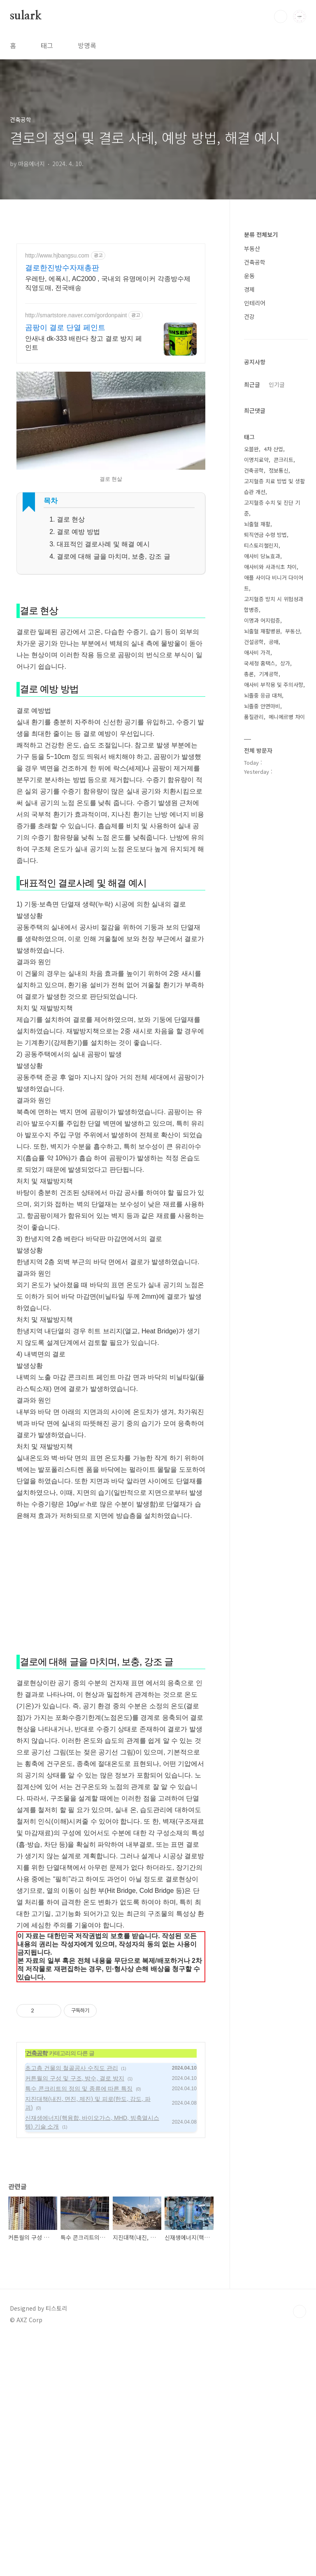  I want to click on 애사비와 사과식초 차이, so click(270, 567).